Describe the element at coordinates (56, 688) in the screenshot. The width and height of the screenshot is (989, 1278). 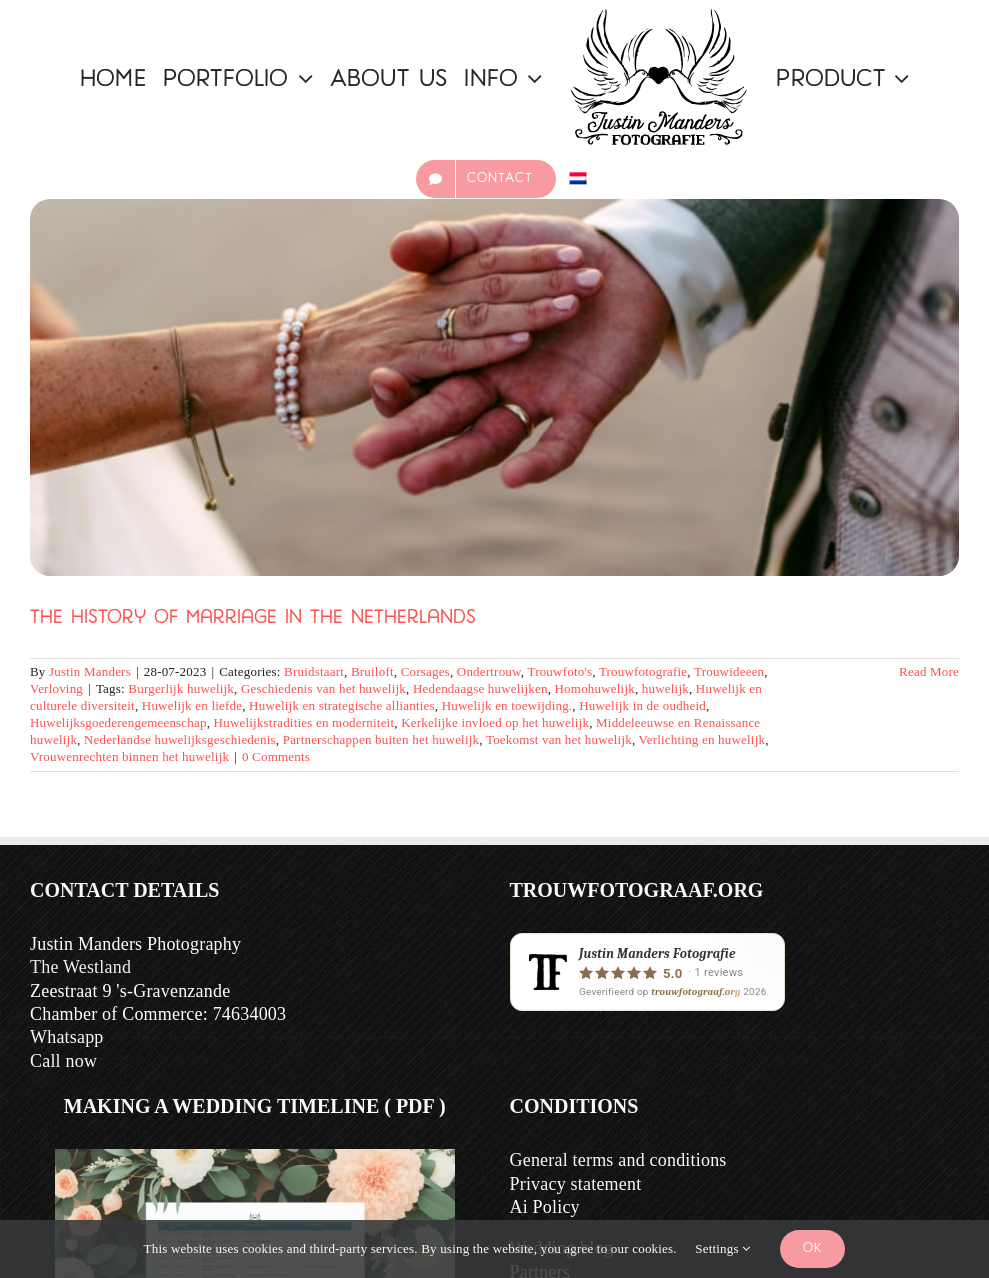
I see `Verloving` at that location.